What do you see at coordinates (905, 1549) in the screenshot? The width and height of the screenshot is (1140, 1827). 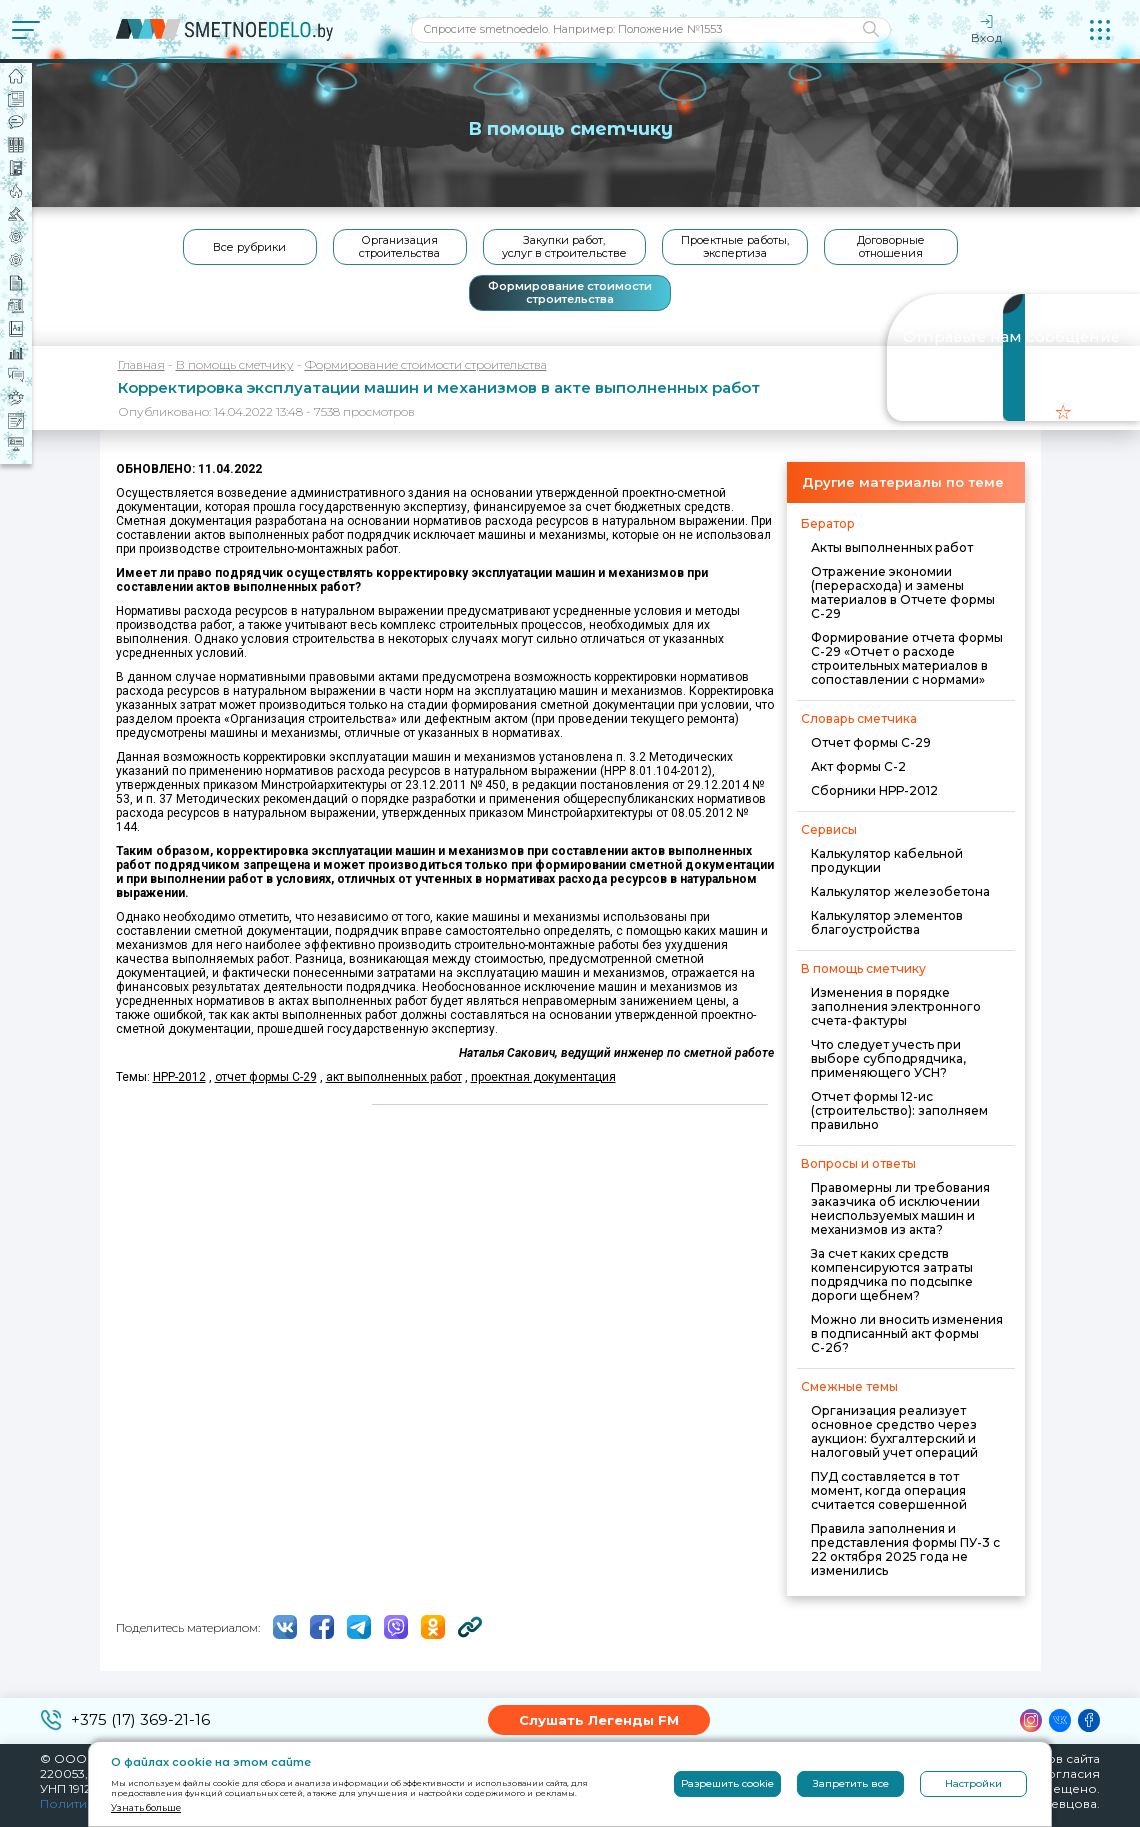 I see `Правила заполнения и представления формы ПУ-3 с 22 октября 2025 года не изменились` at bounding box center [905, 1549].